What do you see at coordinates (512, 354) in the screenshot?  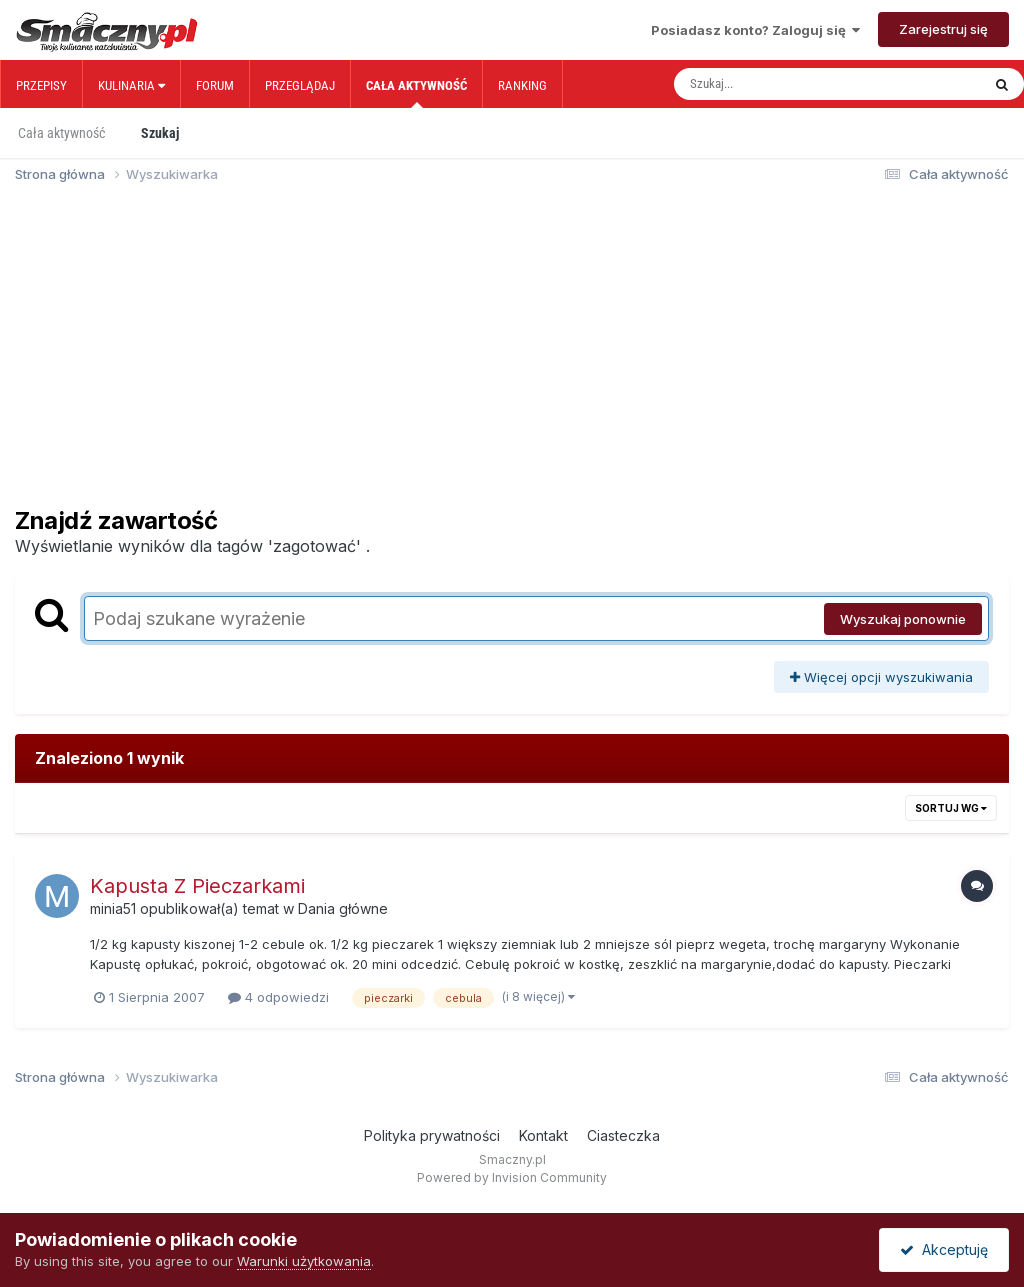 I see `[Advertisement]` at bounding box center [512, 354].